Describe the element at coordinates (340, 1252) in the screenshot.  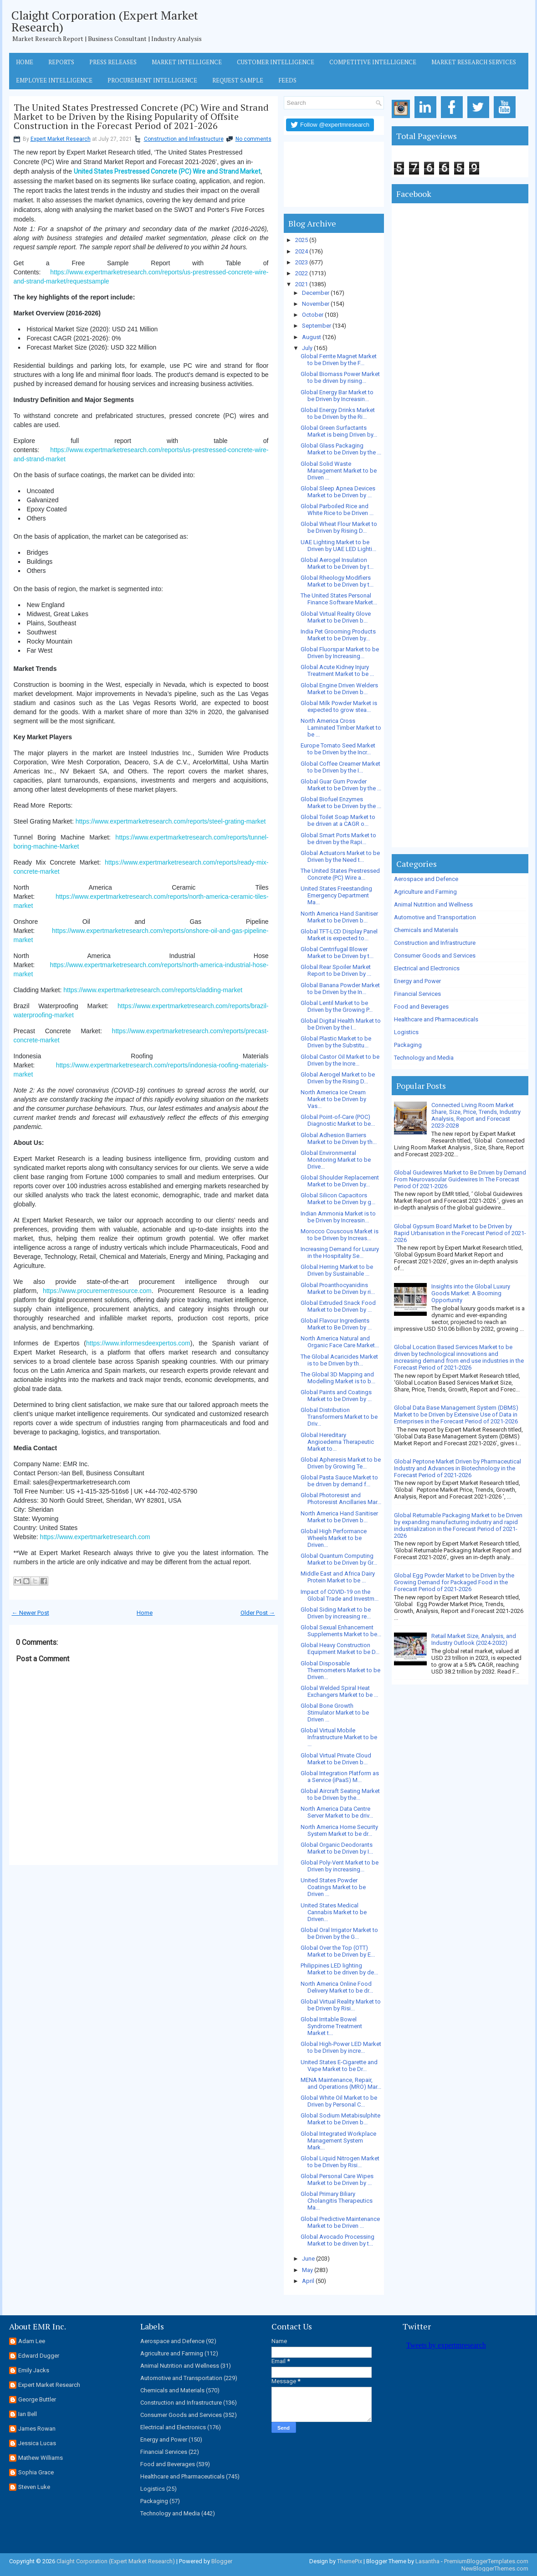
I see `Increasing Demand for Luxury in the Hospitality Se...` at that location.